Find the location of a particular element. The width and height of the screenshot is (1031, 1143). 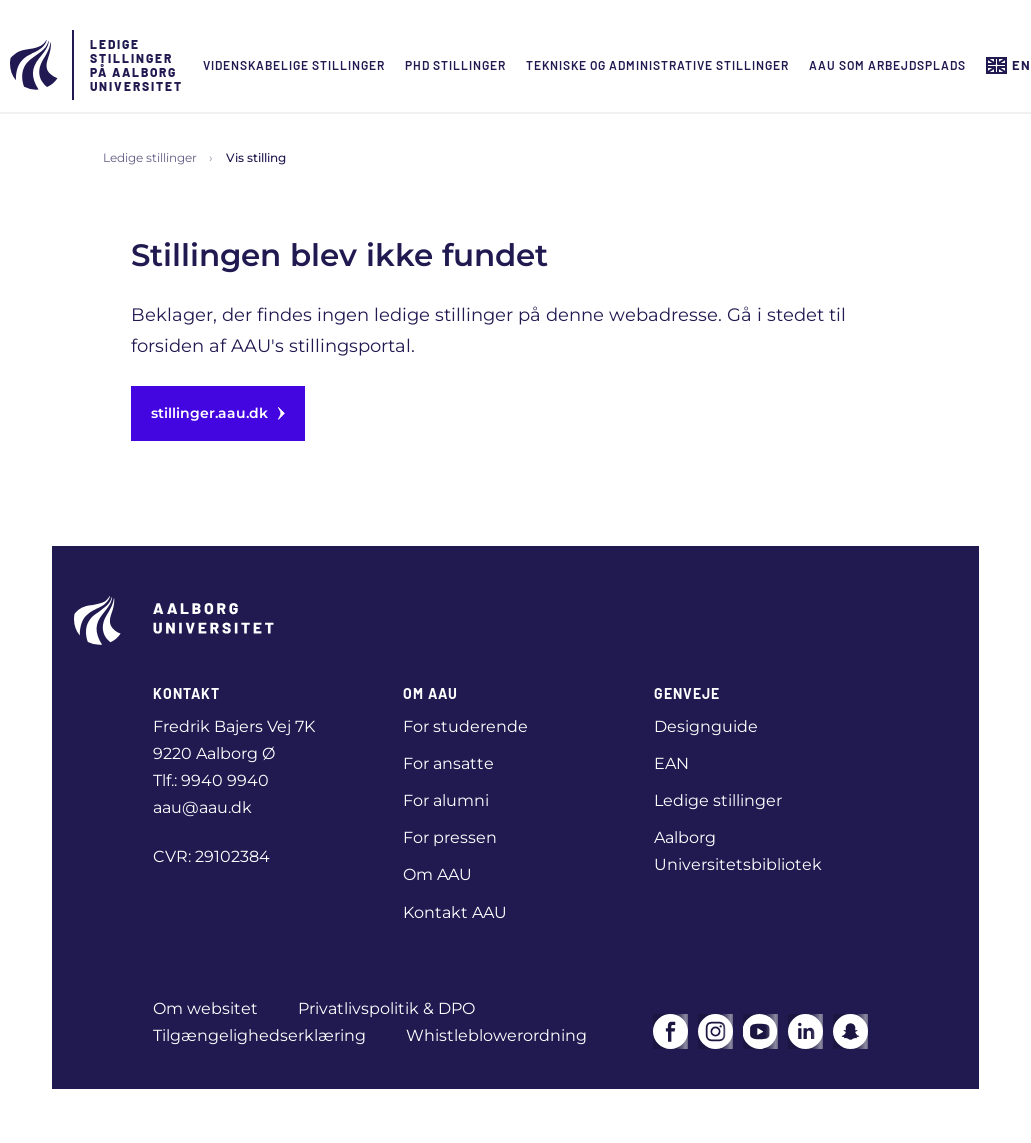

Om websitet is located at coordinates (205, 1008).